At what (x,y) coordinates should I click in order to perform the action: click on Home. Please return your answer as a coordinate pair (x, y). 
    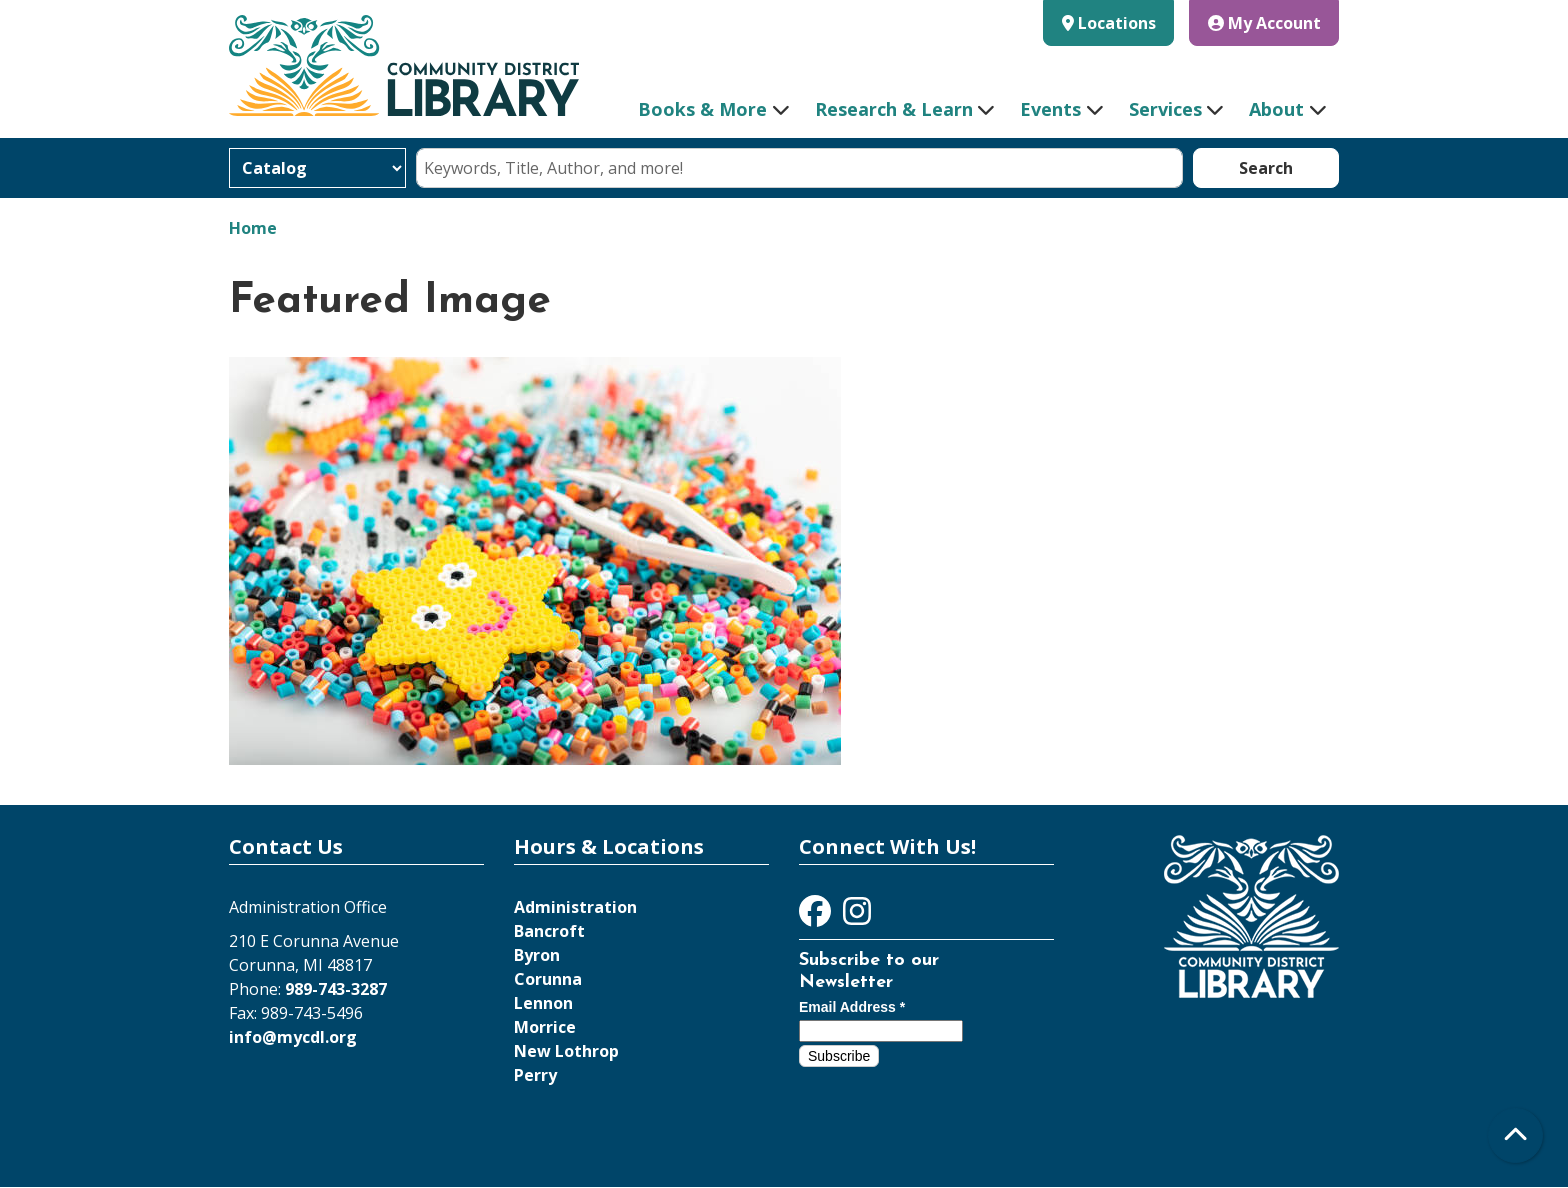
    Looking at the image, I should click on (253, 228).